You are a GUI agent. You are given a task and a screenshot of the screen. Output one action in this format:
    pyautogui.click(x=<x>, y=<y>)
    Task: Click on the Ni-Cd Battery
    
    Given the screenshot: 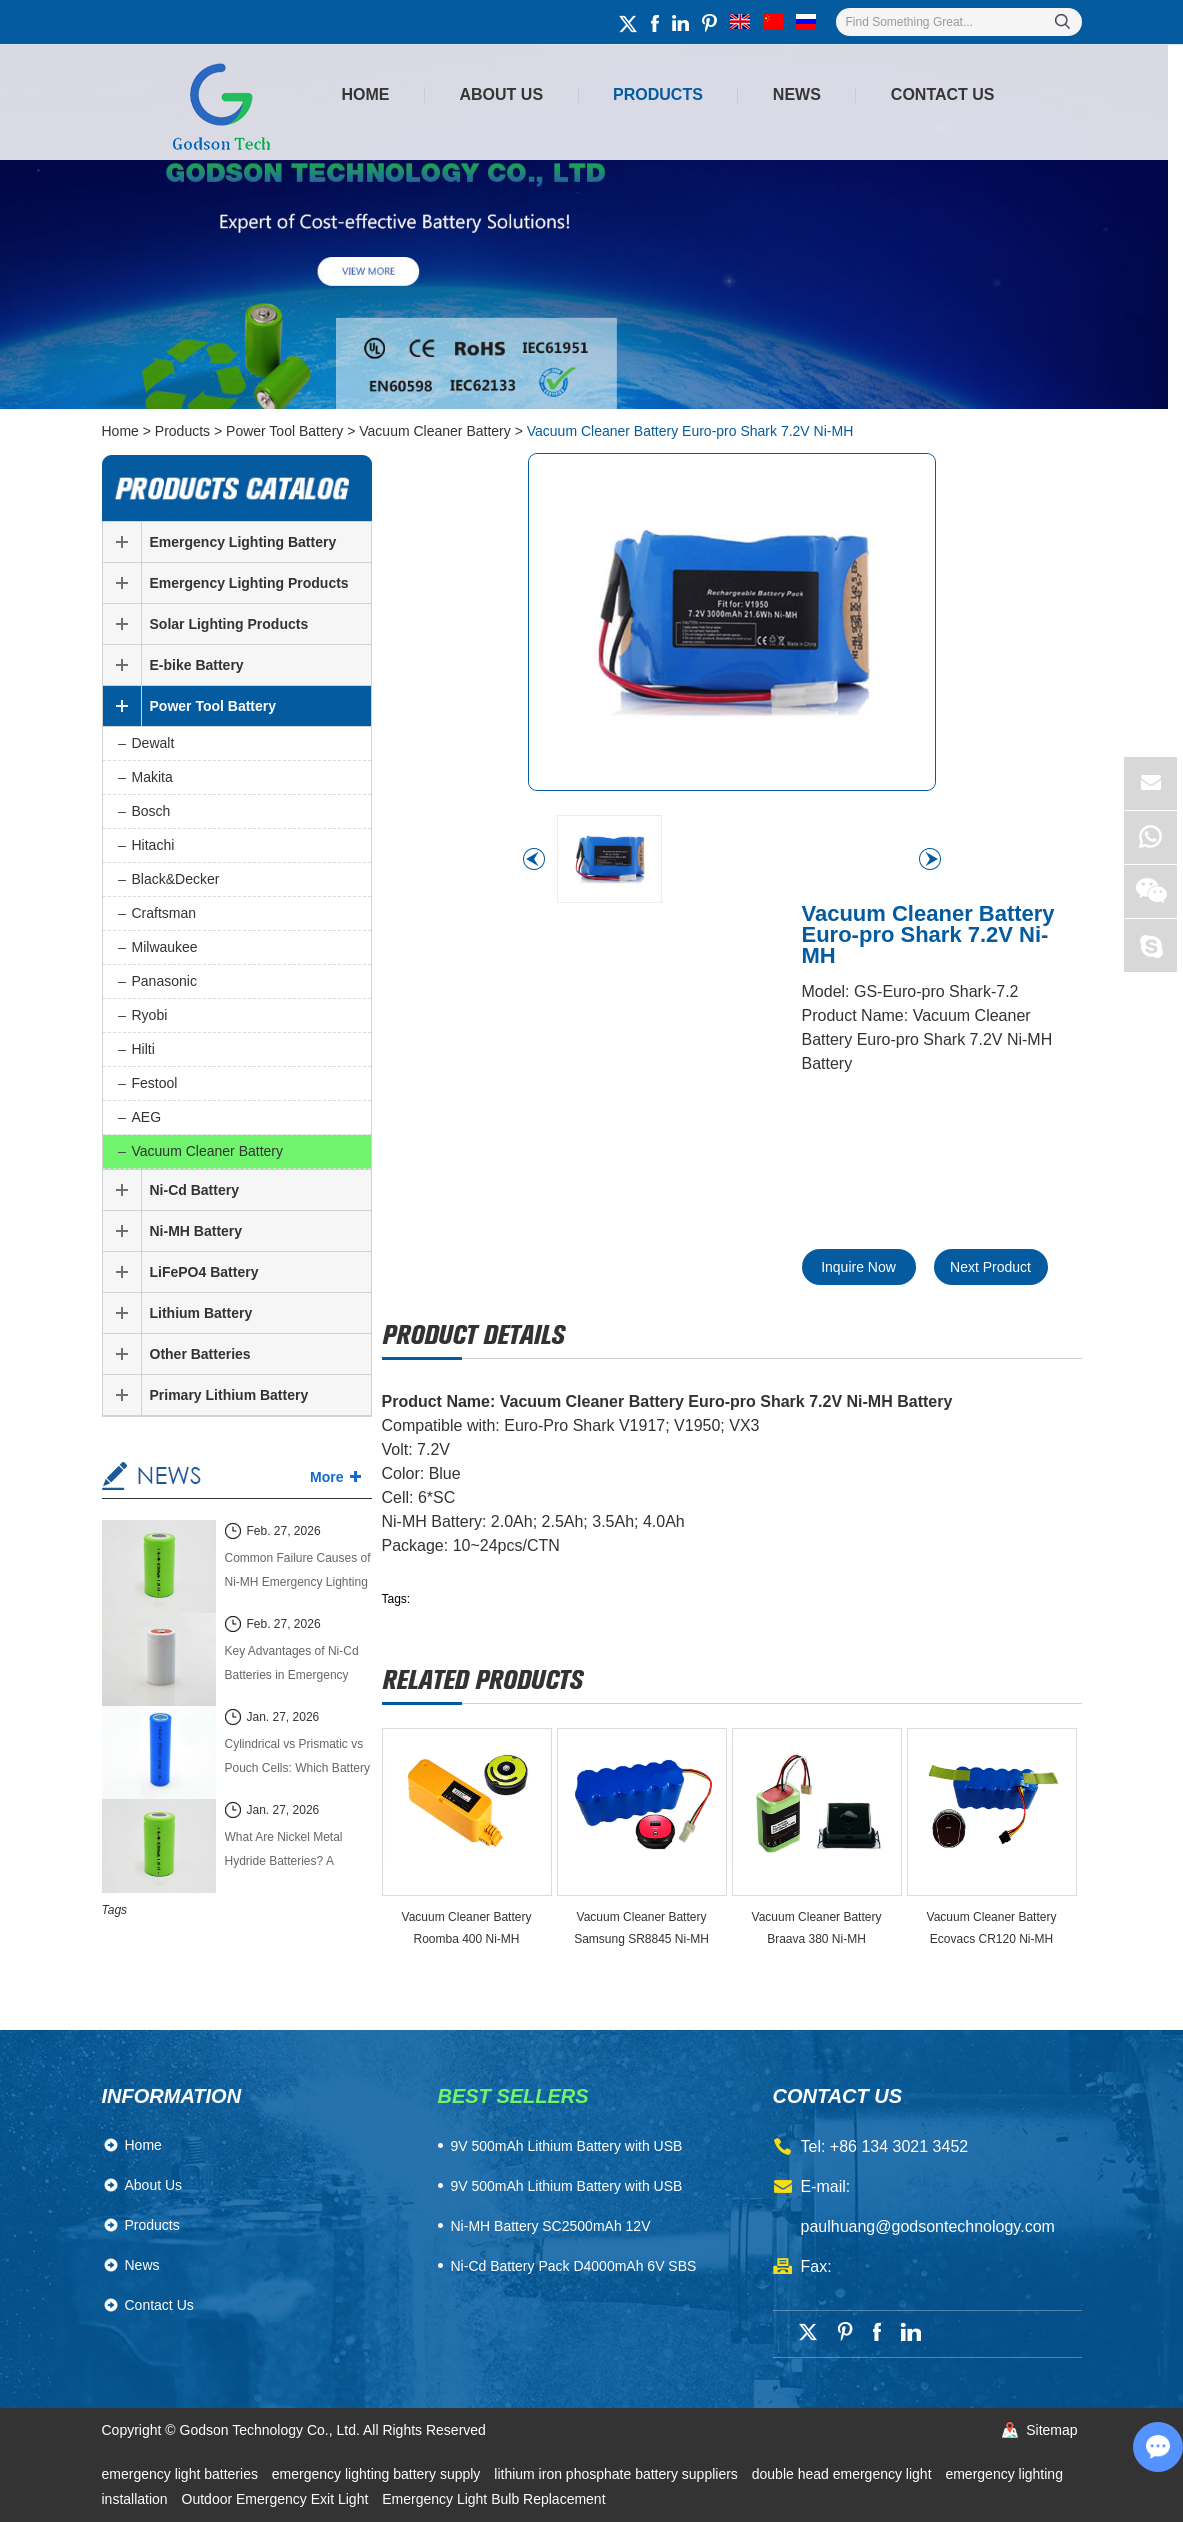 What is the action you would take?
    pyautogui.click(x=194, y=1190)
    